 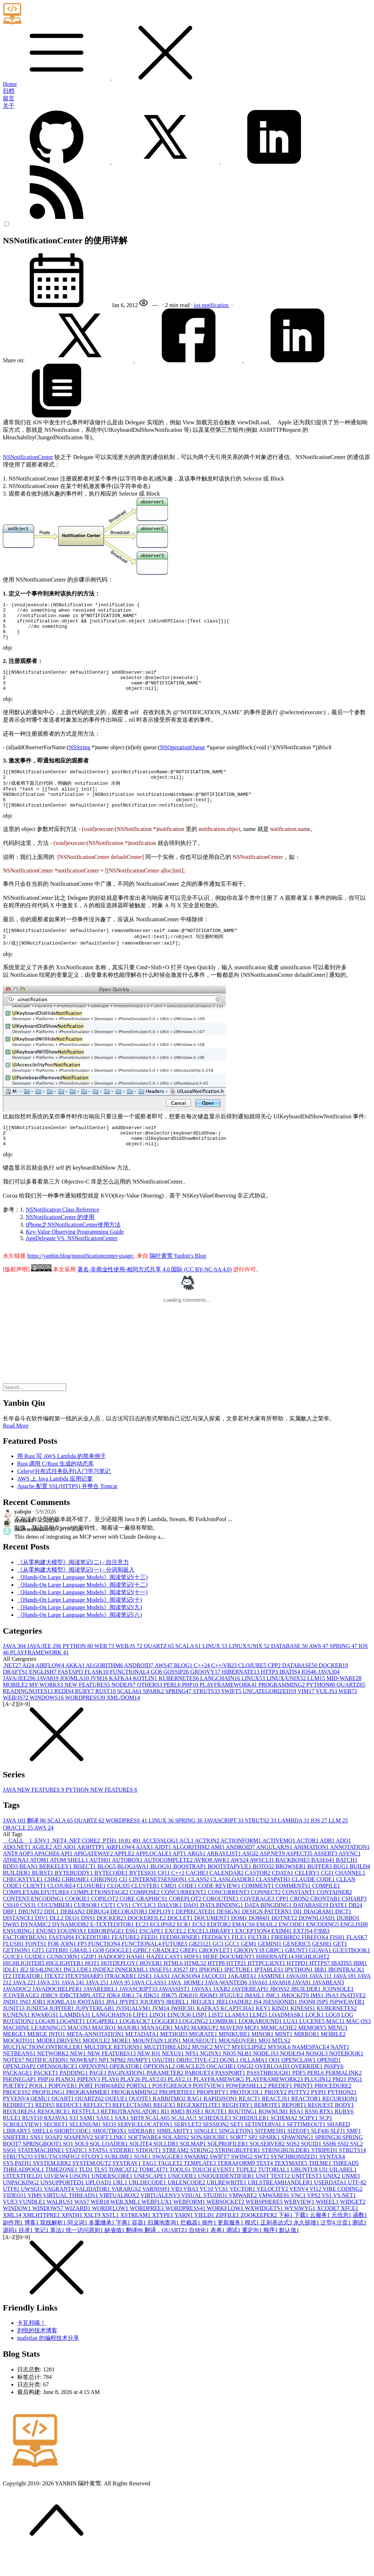 I want to click on 顺序, so click(x=271, y=2255).